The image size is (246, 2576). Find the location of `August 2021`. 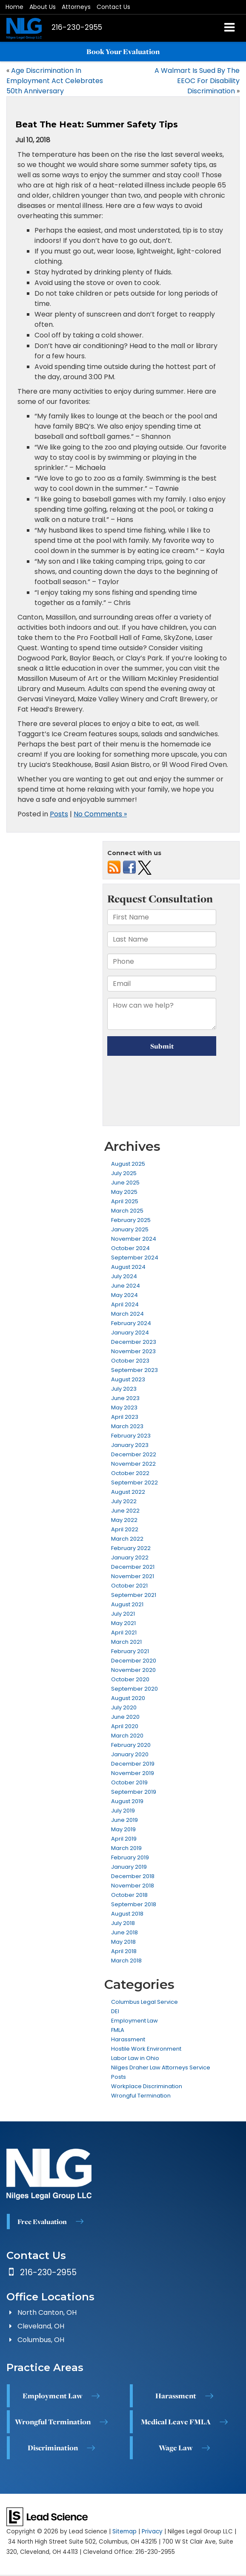

August 2021 is located at coordinates (127, 1604).